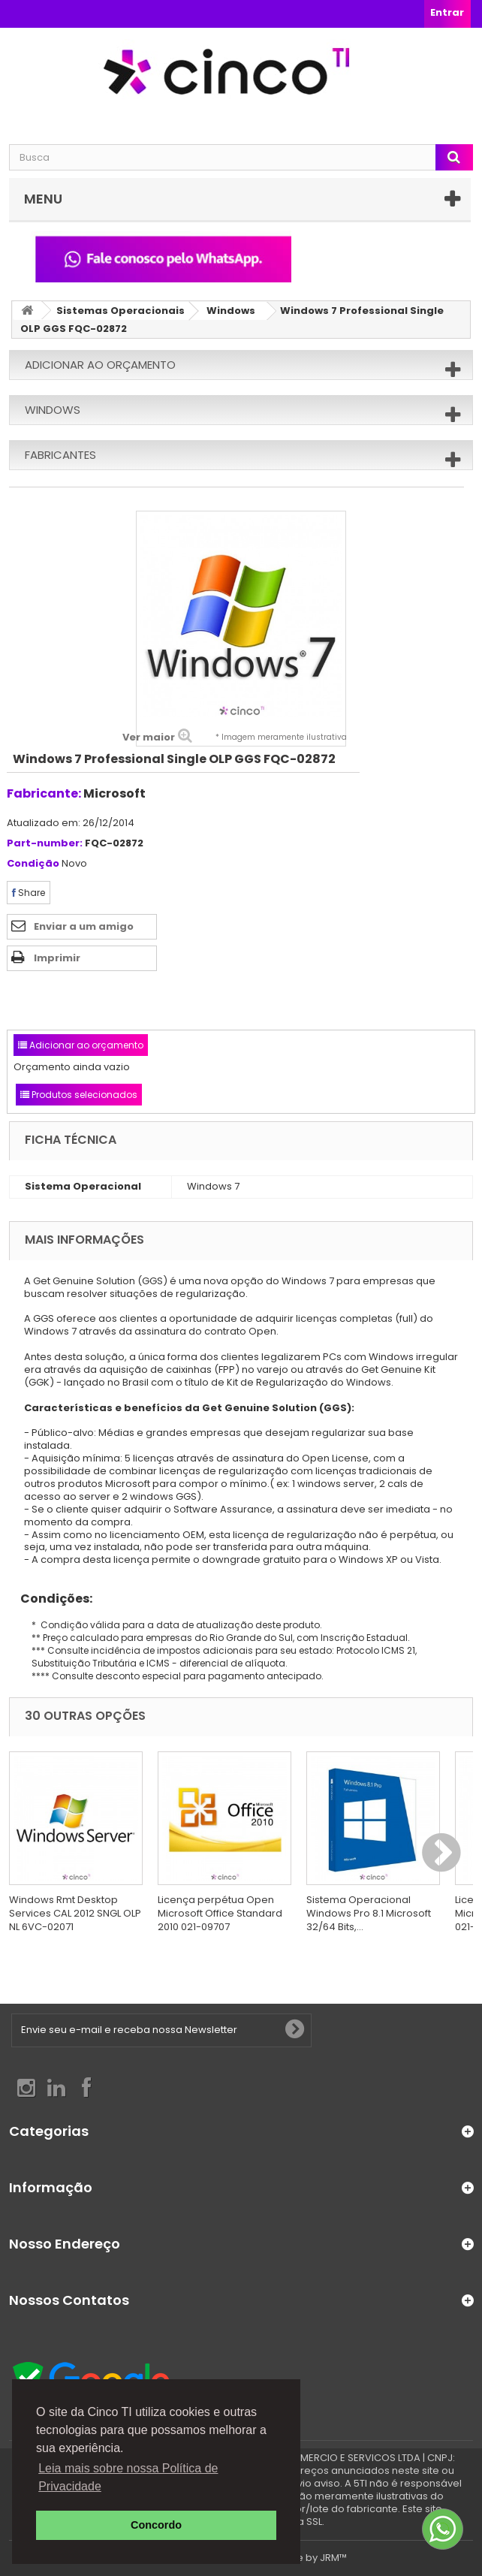  Describe the element at coordinates (447, 12) in the screenshot. I see `Entrar` at that location.